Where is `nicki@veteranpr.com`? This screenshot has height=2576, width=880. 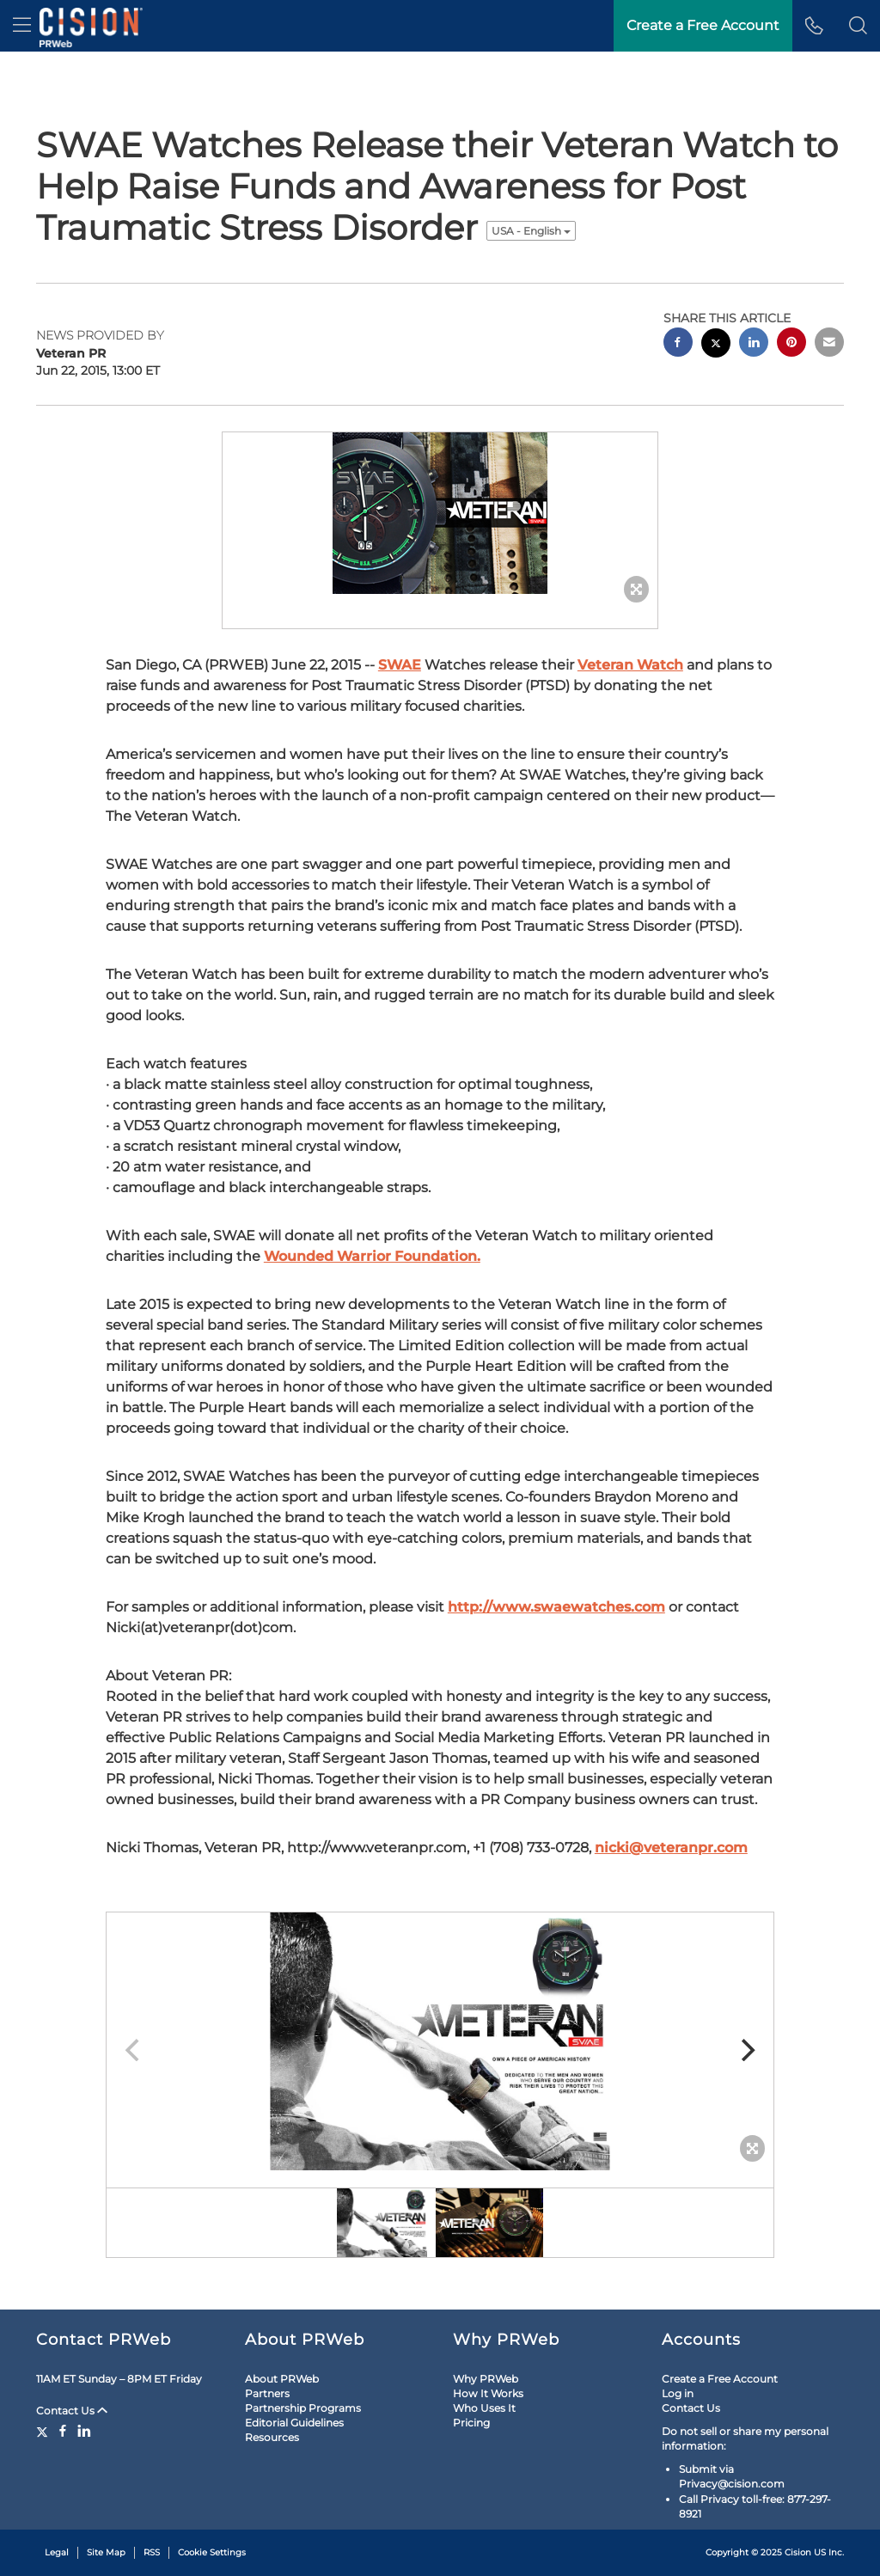
nicki@veteranpr.com is located at coordinates (671, 1847).